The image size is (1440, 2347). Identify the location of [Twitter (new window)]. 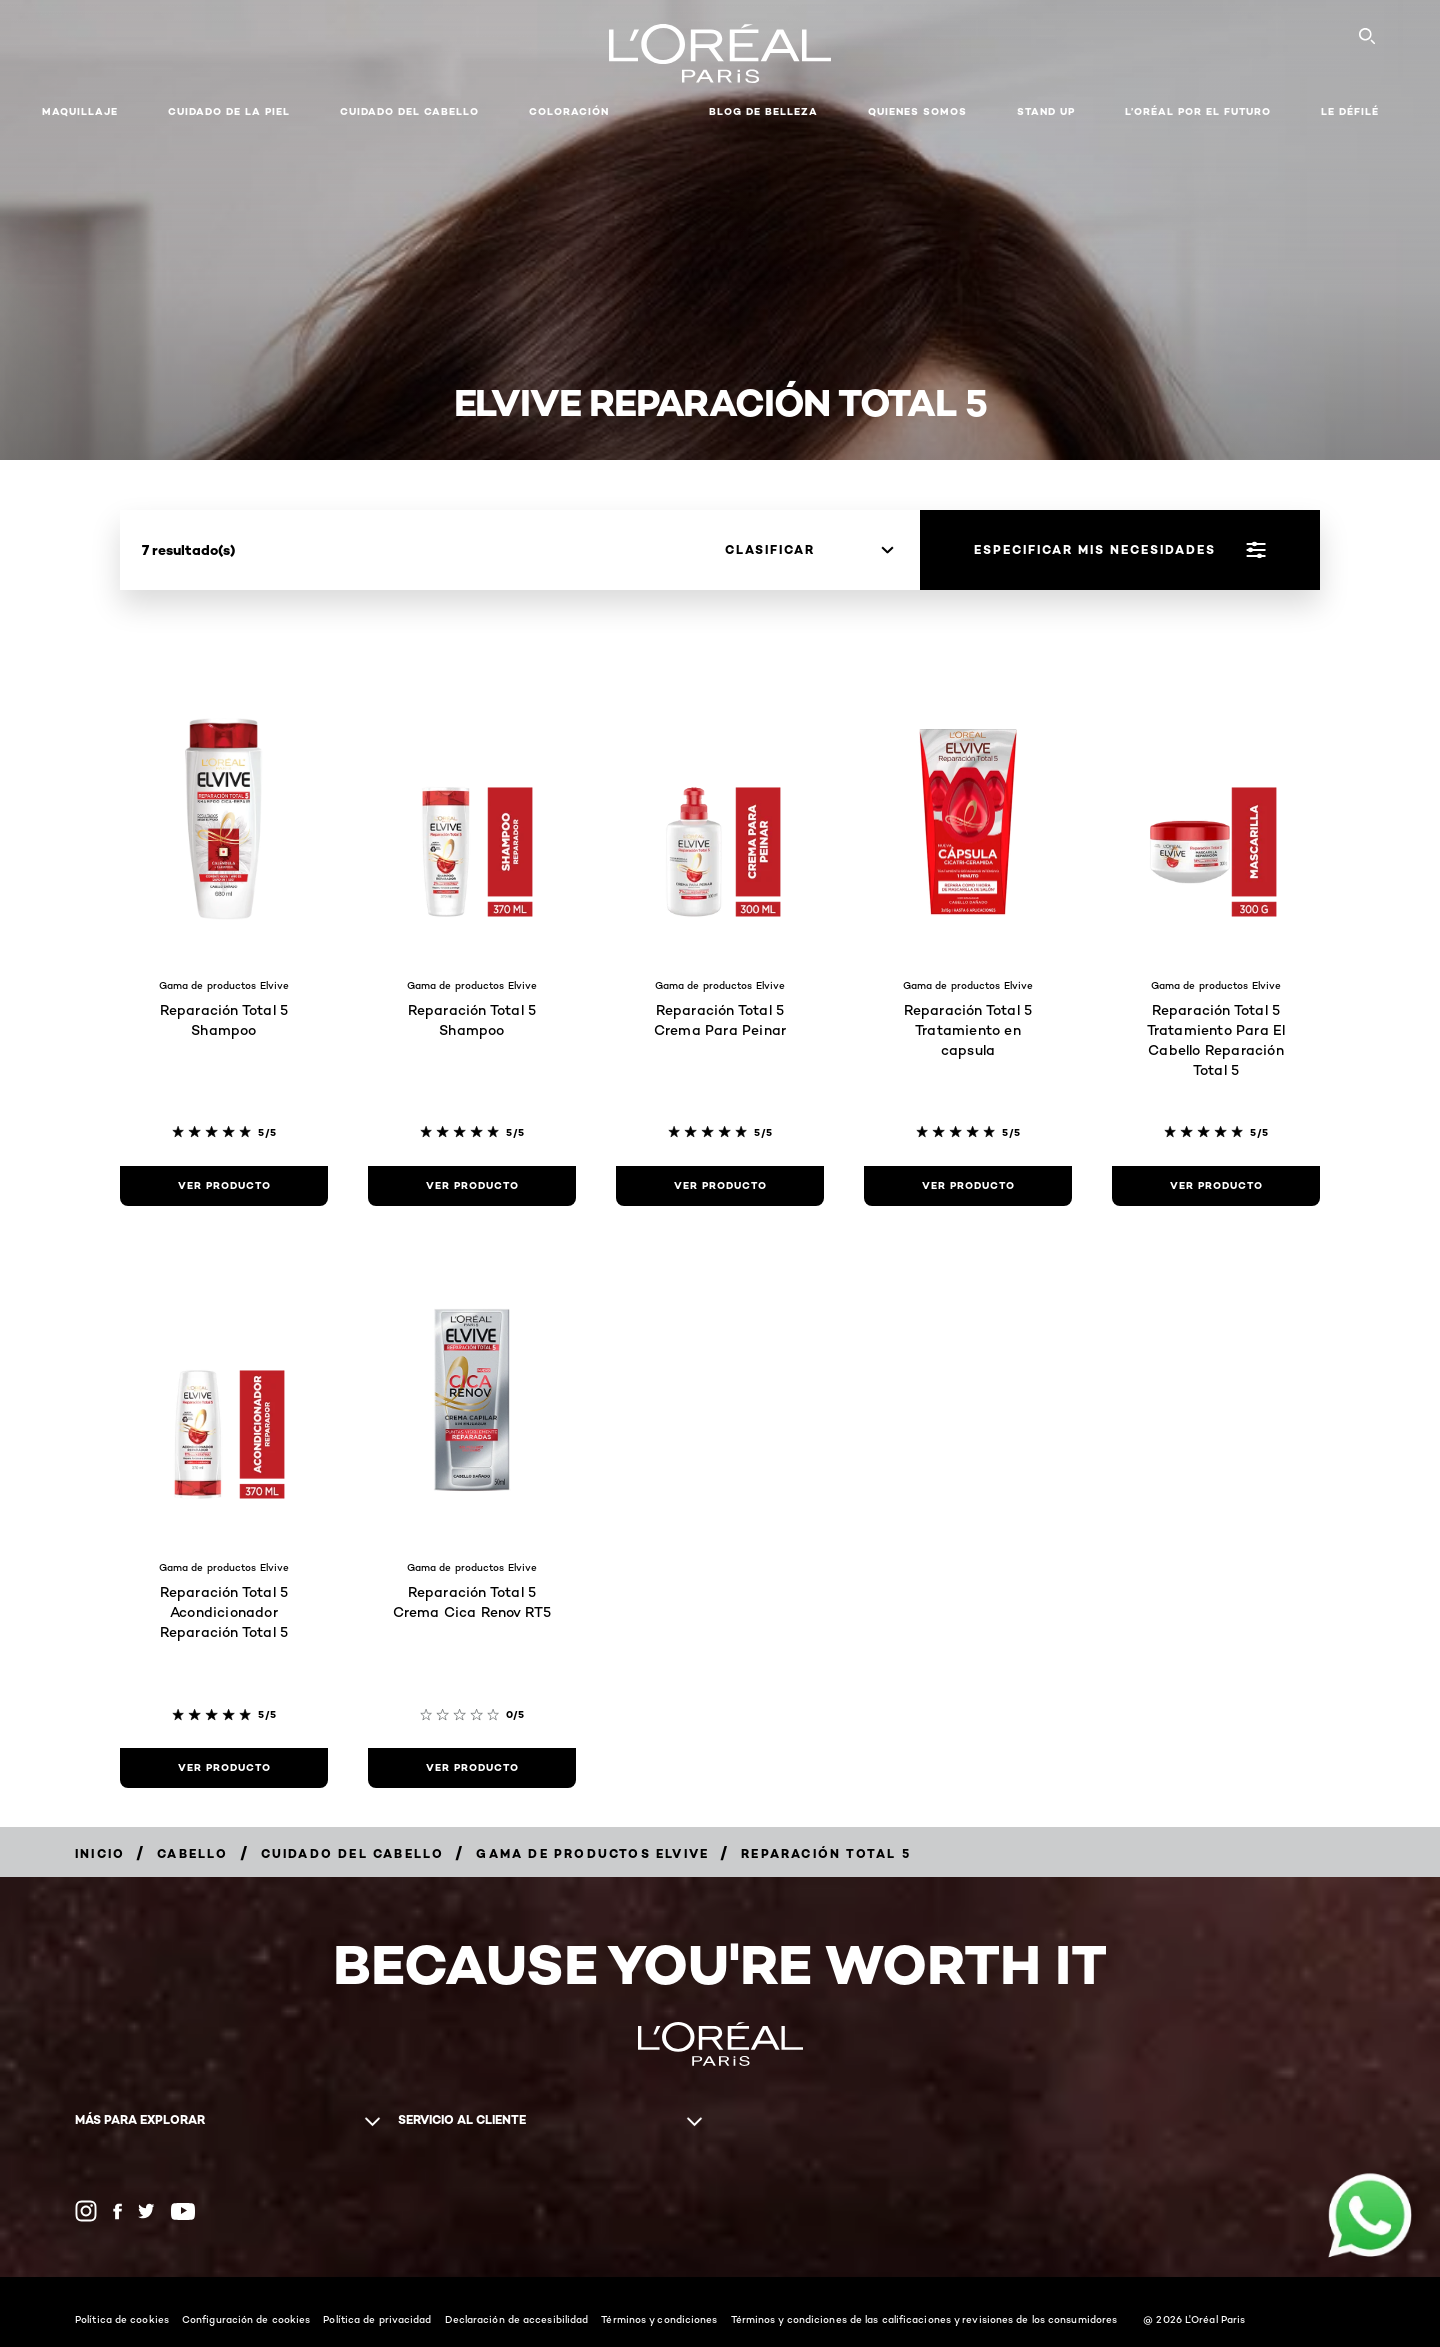
(146, 2211).